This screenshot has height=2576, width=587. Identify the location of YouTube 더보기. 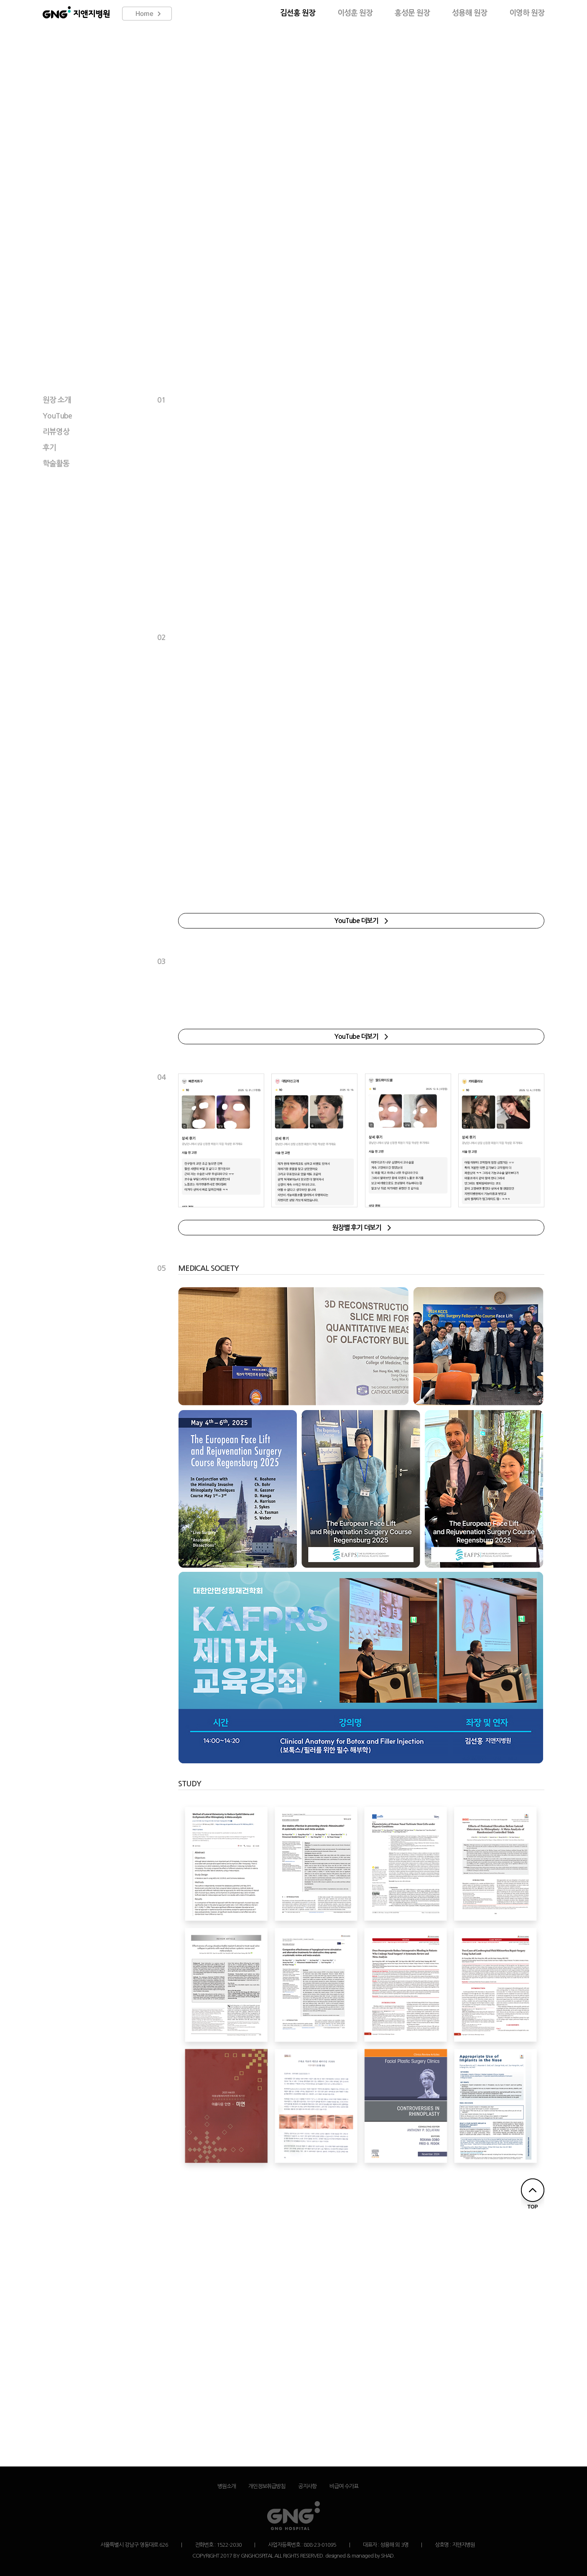
(361, 921).